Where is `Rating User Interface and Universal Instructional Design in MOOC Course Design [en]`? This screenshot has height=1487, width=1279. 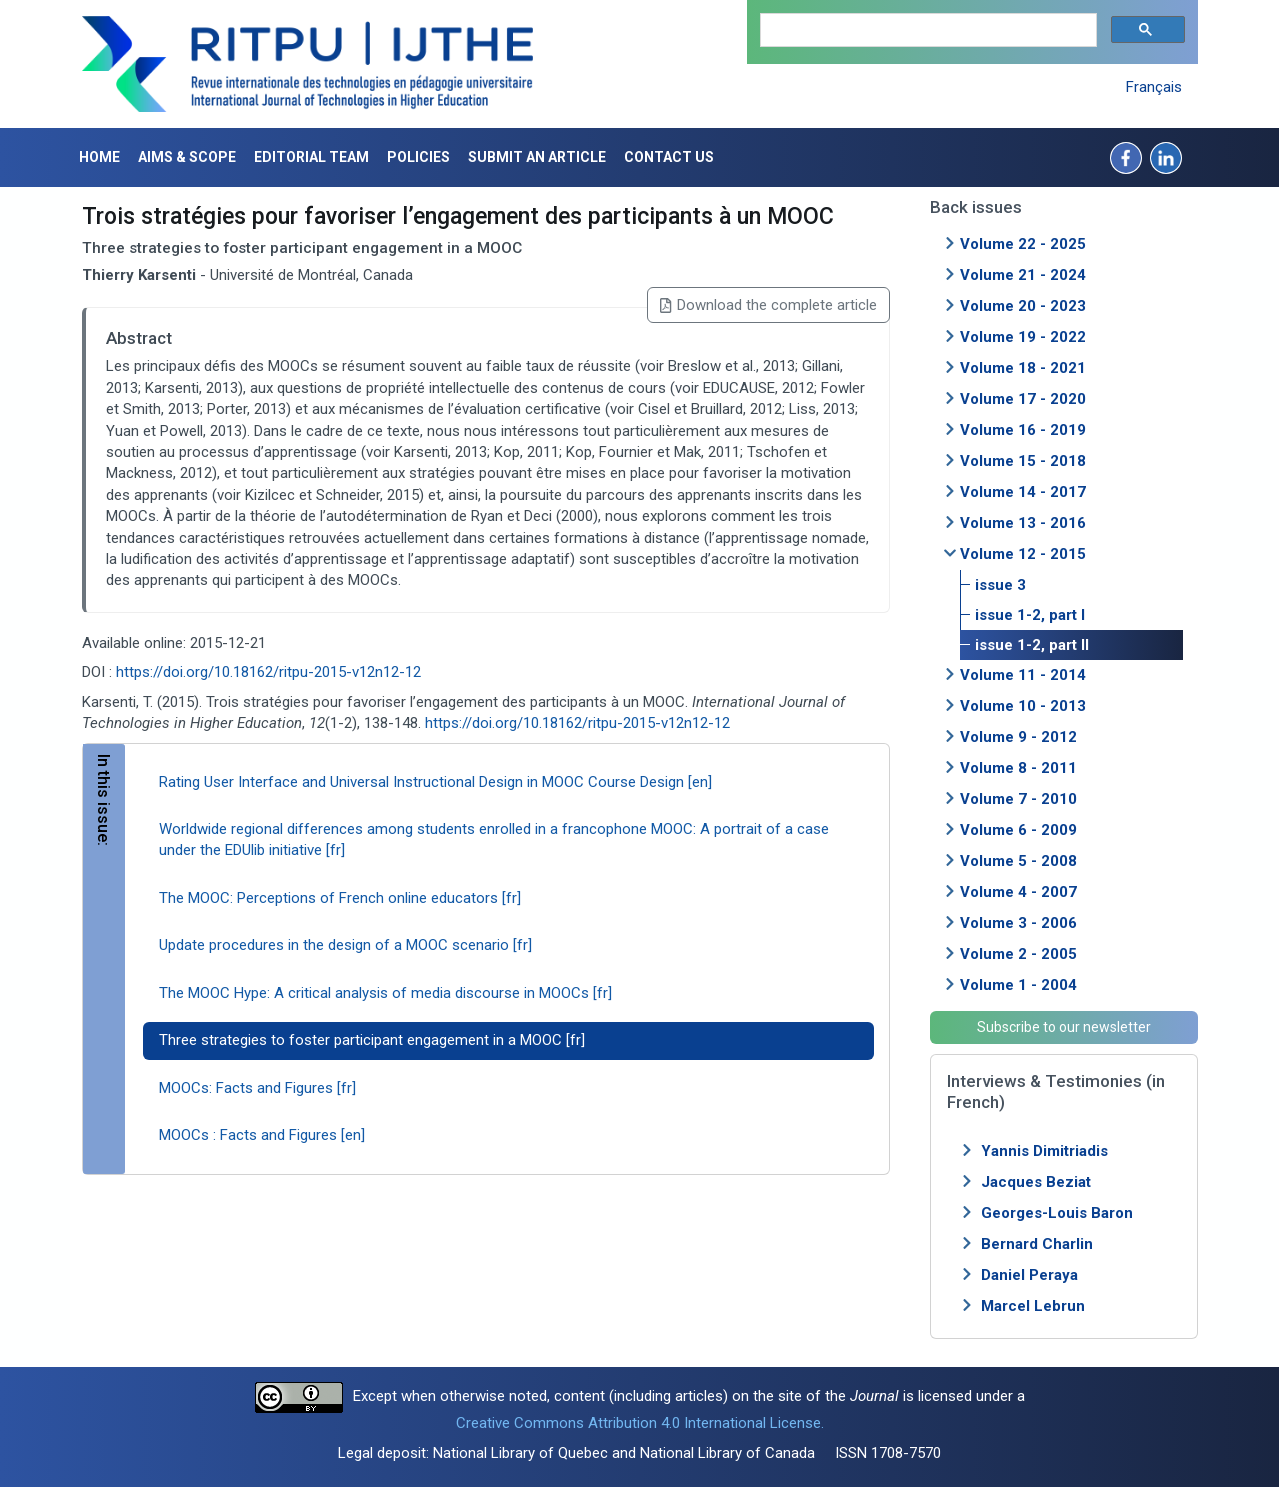 Rating User Interface and Universal Instructional Design in MOOC Course Design [en] is located at coordinates (435, 782).